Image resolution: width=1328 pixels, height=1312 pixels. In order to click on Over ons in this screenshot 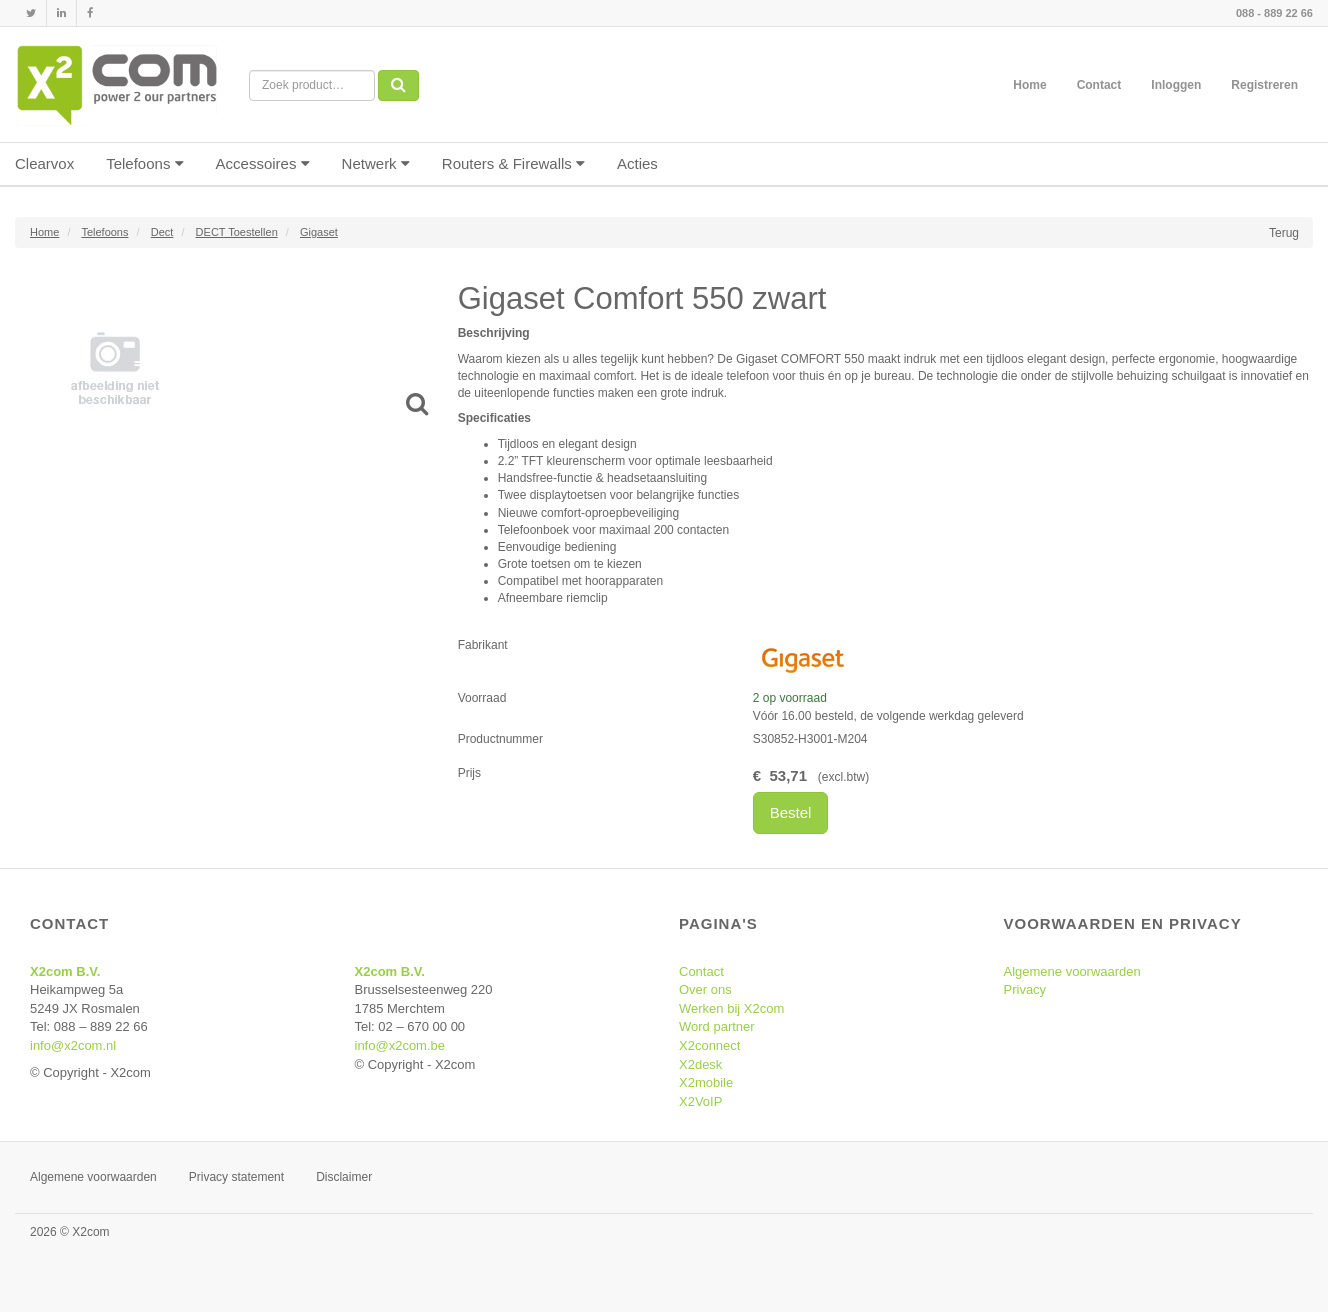, I will do `click(705, 989)`.